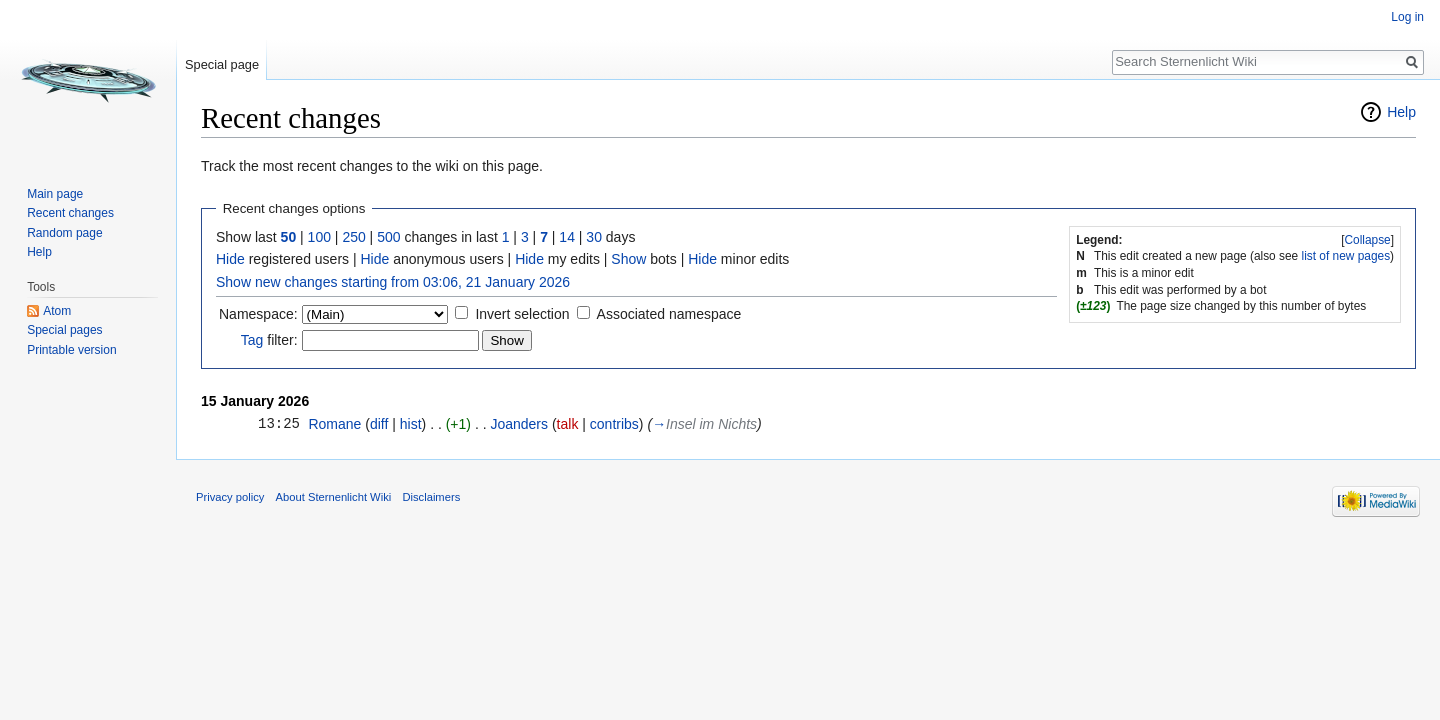  I want to click on Atom, so click(57, 311).